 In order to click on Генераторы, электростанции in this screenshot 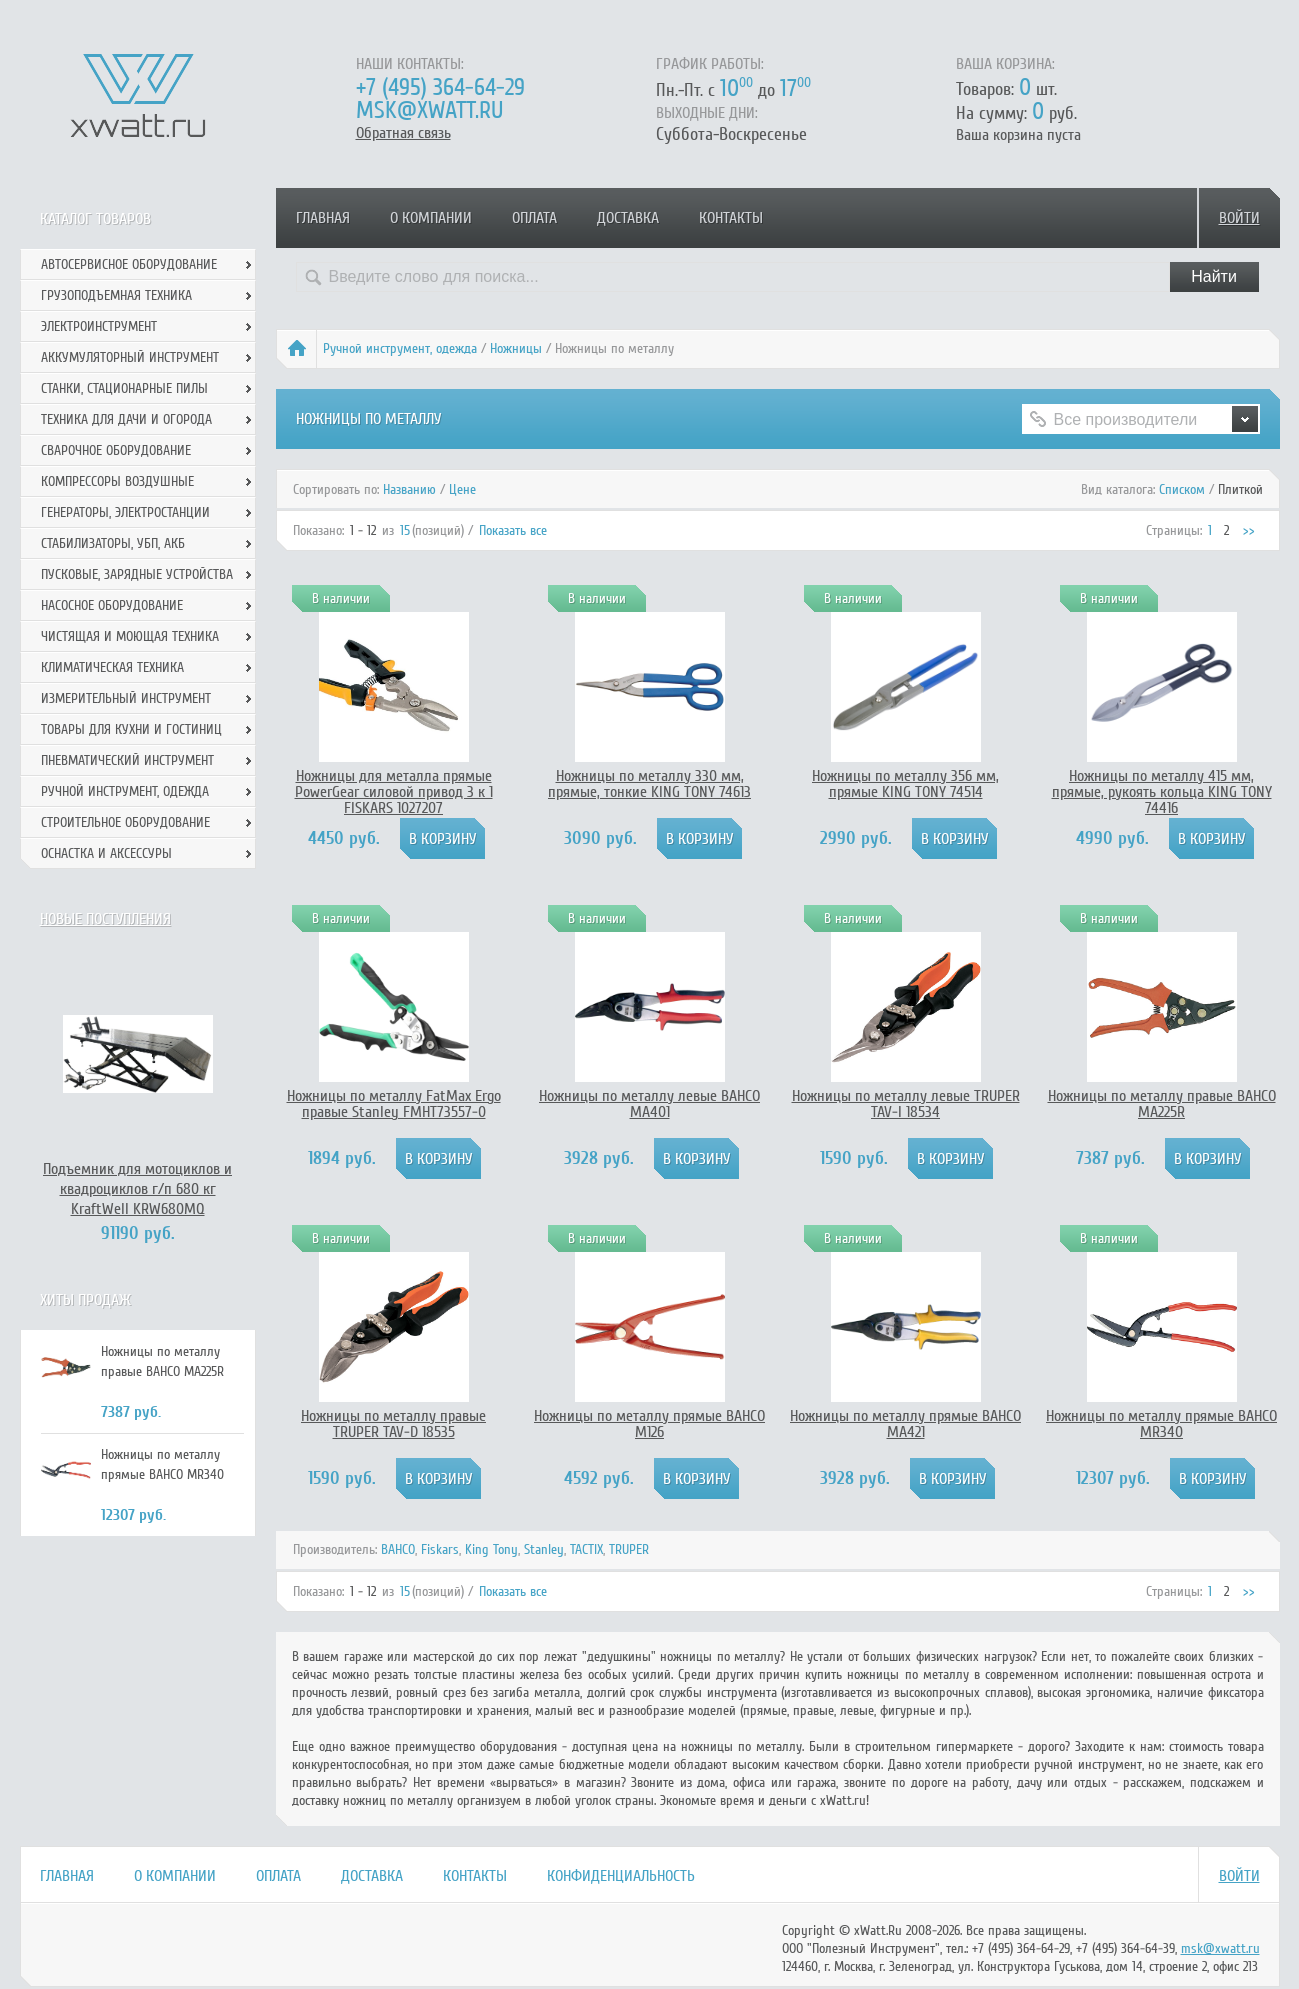, I will do `click(125, 512)`.